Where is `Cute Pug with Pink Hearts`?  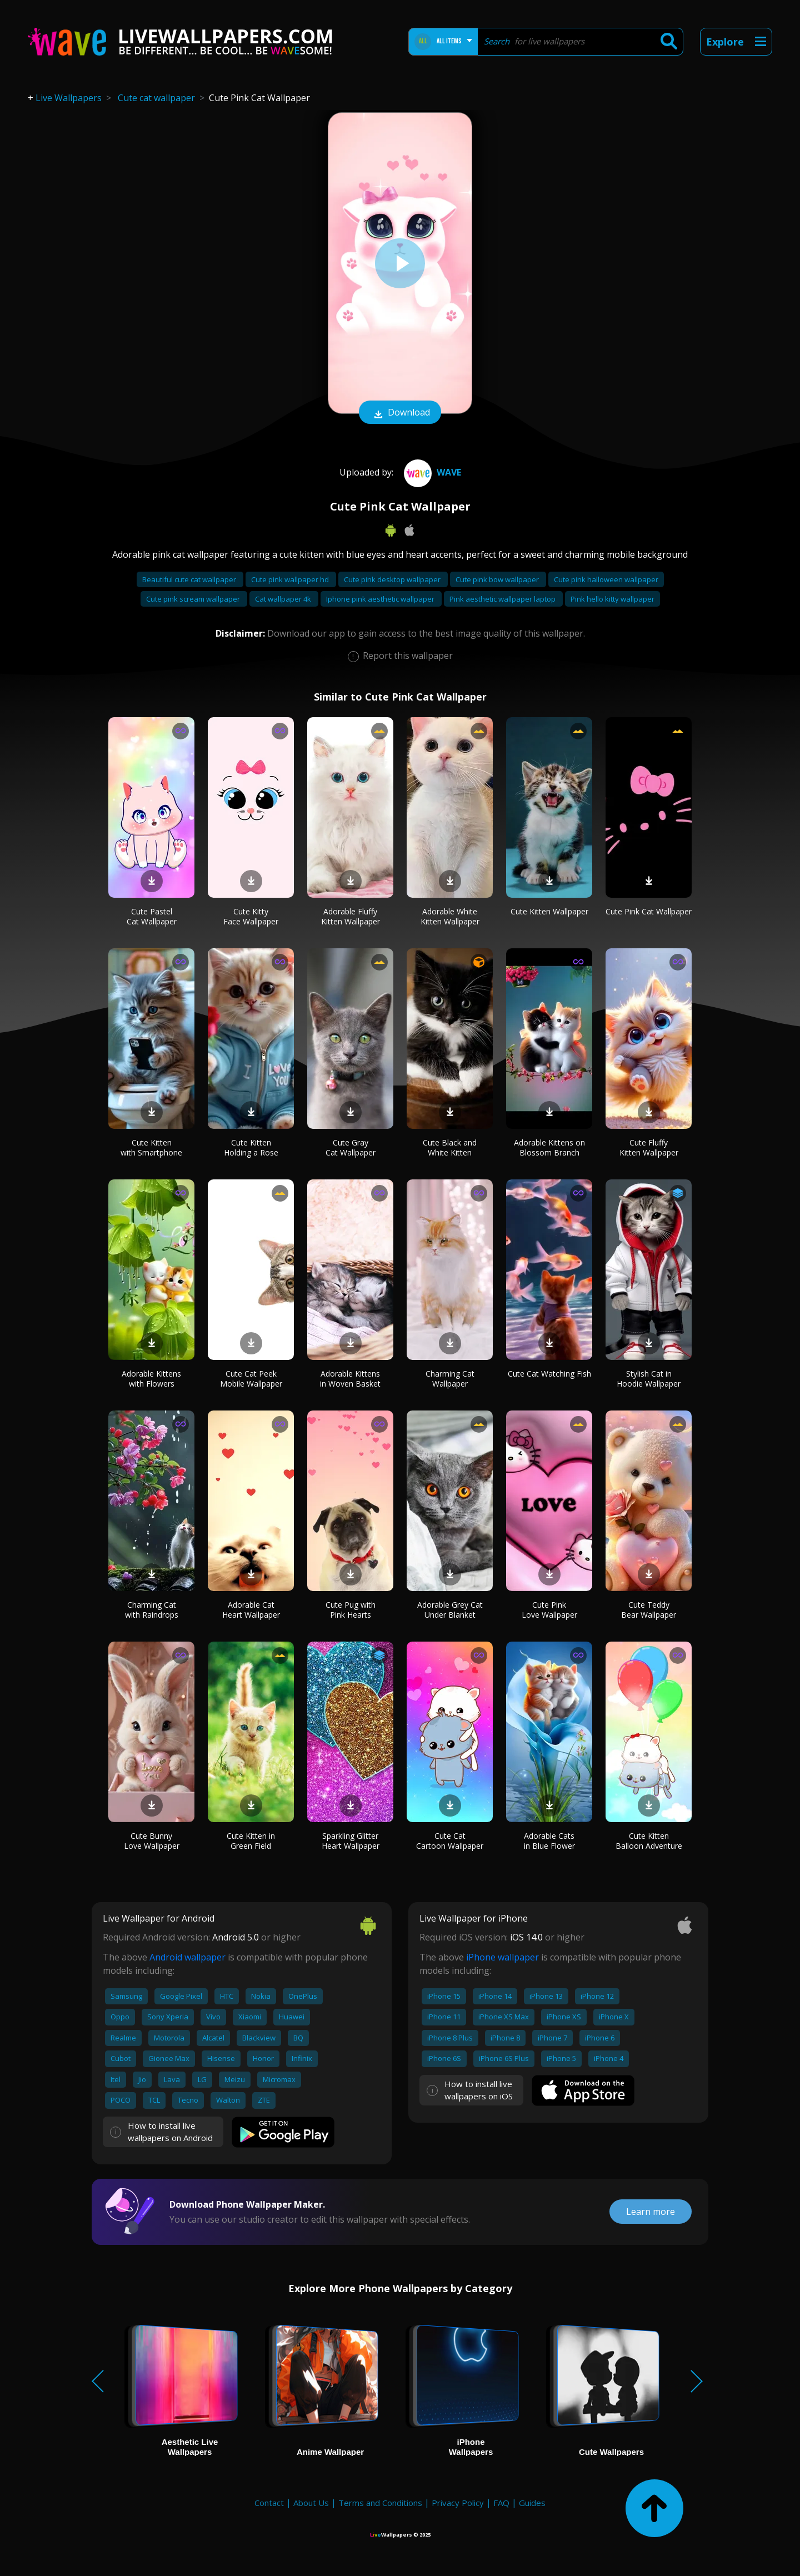 Cute Pug with Pink Hearts is located at coordinates (351, 1609).